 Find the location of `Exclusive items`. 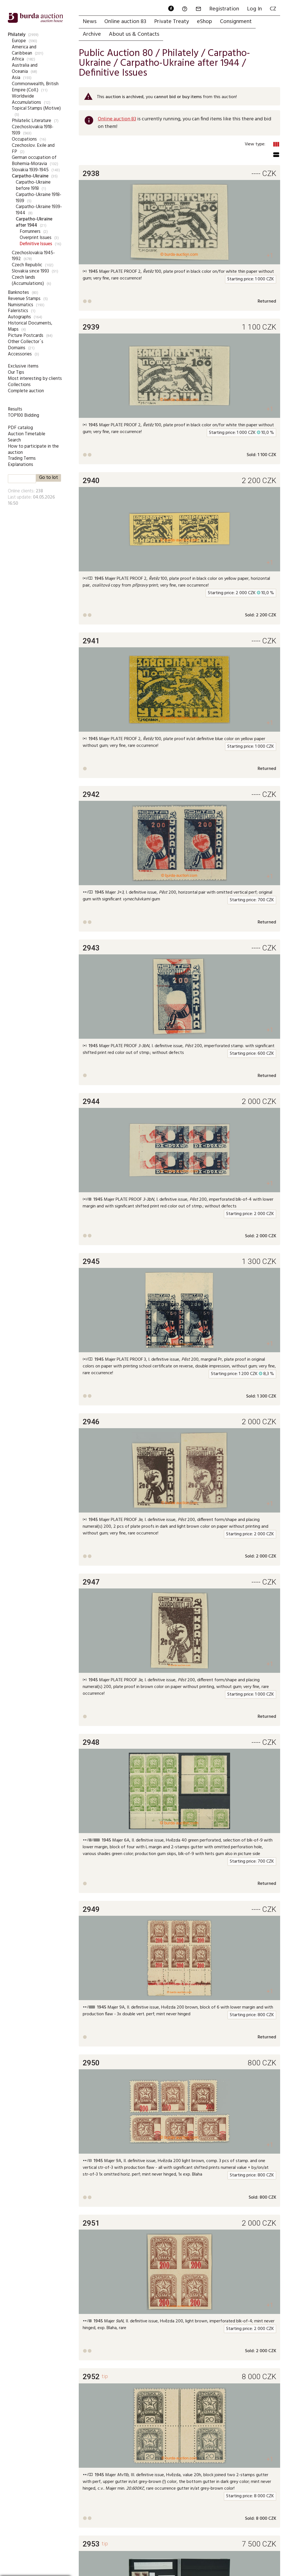

Exclusive items is located at coordinates (23, 366).